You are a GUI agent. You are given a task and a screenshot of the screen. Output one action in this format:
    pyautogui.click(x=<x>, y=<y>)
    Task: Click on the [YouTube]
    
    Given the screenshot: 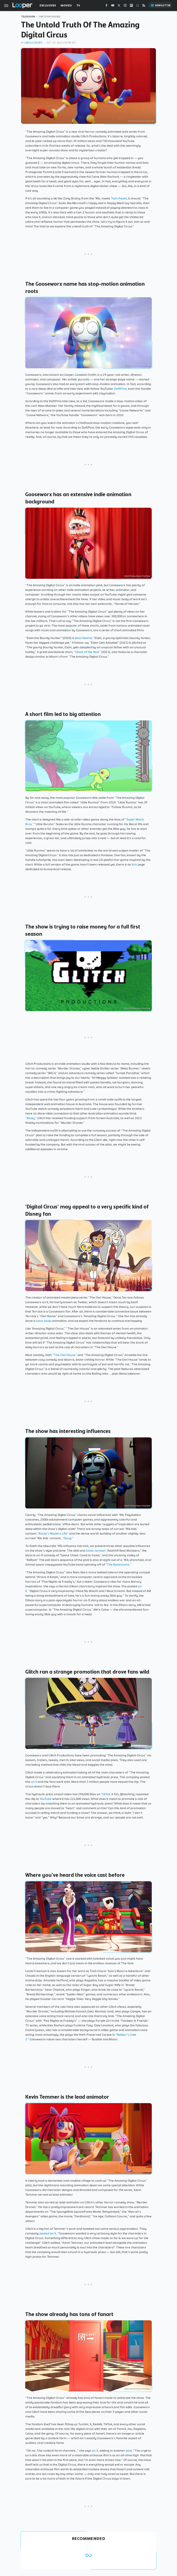 What is the action you would take?
    pyautogui.click(x=112, y=6)
    